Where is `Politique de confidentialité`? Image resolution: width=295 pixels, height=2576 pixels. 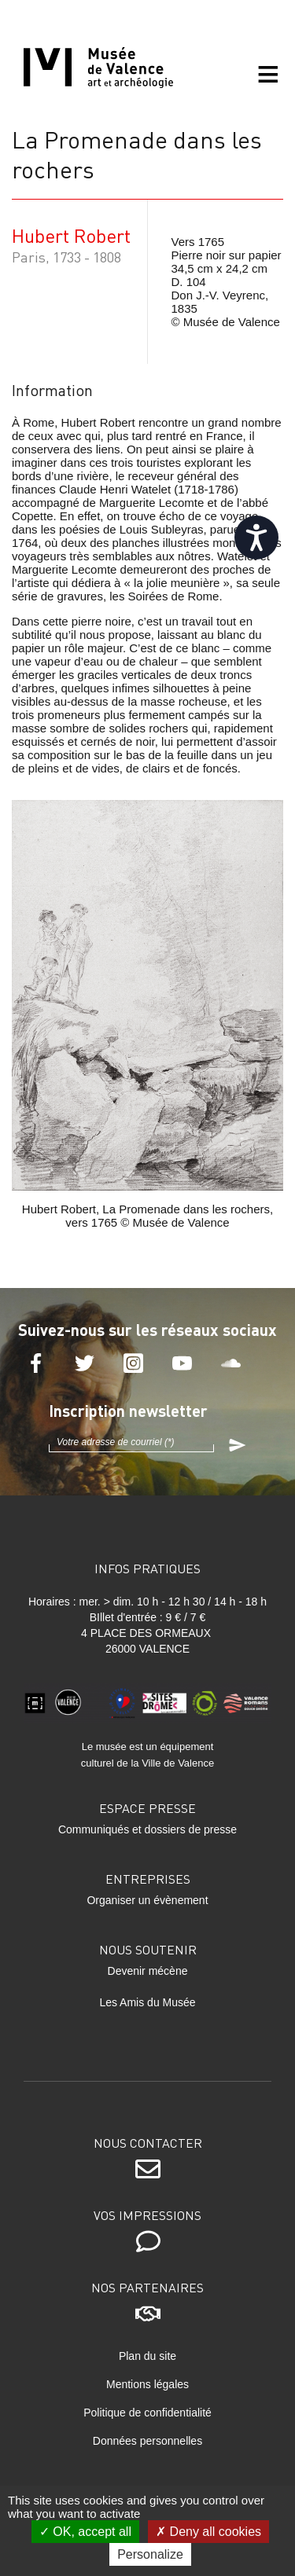
Politique de confidentialité is located at coordinates (147, 2412).